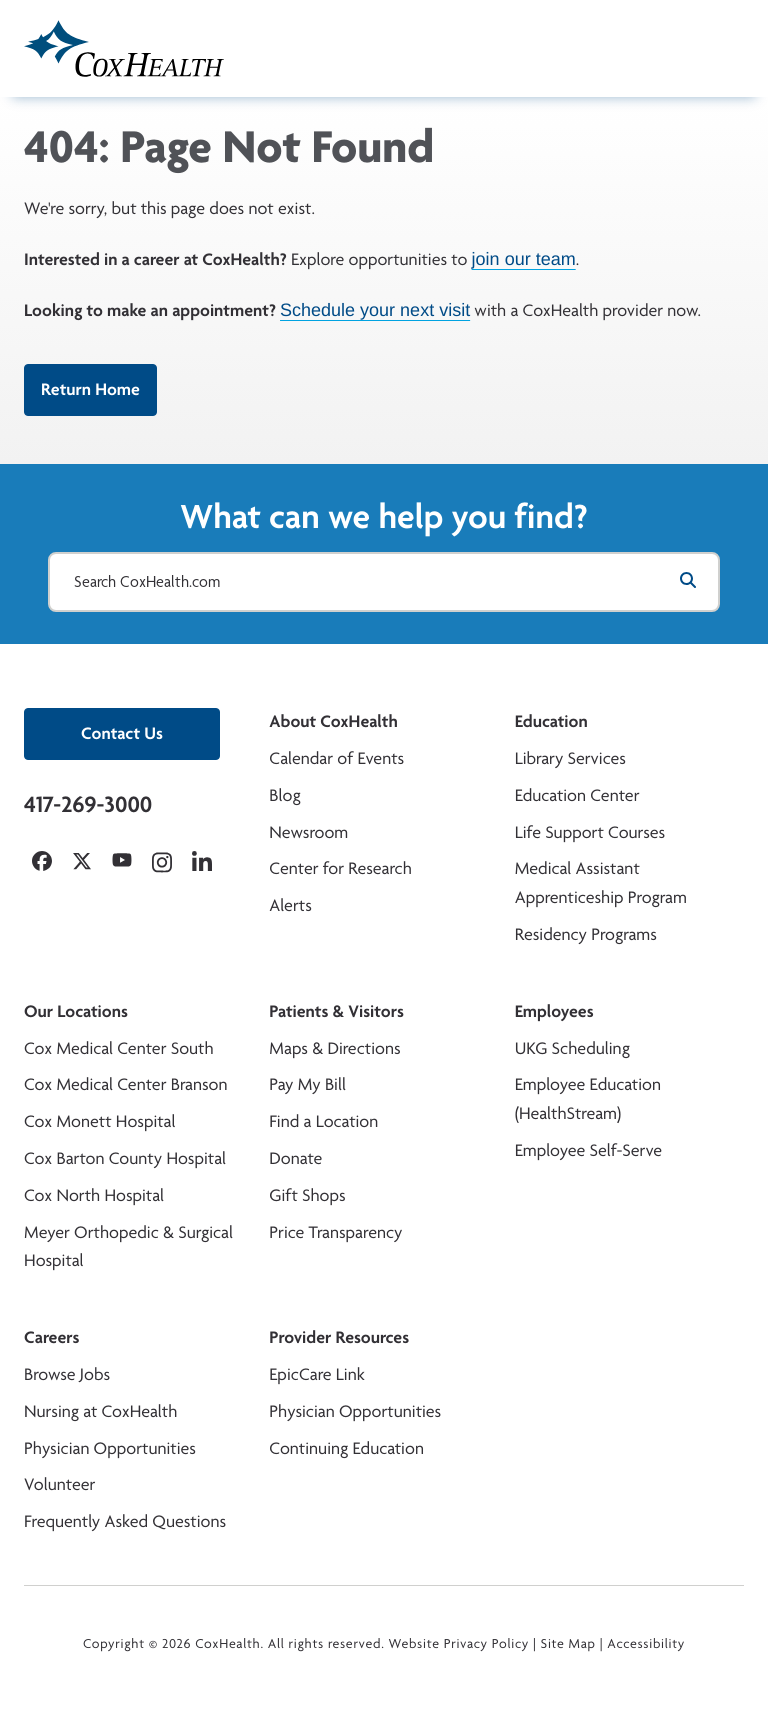 Image resolution: width=768 pixels, height=1718 pixels. I want to click on Frequently Asked Questions, so click(125, 1521).